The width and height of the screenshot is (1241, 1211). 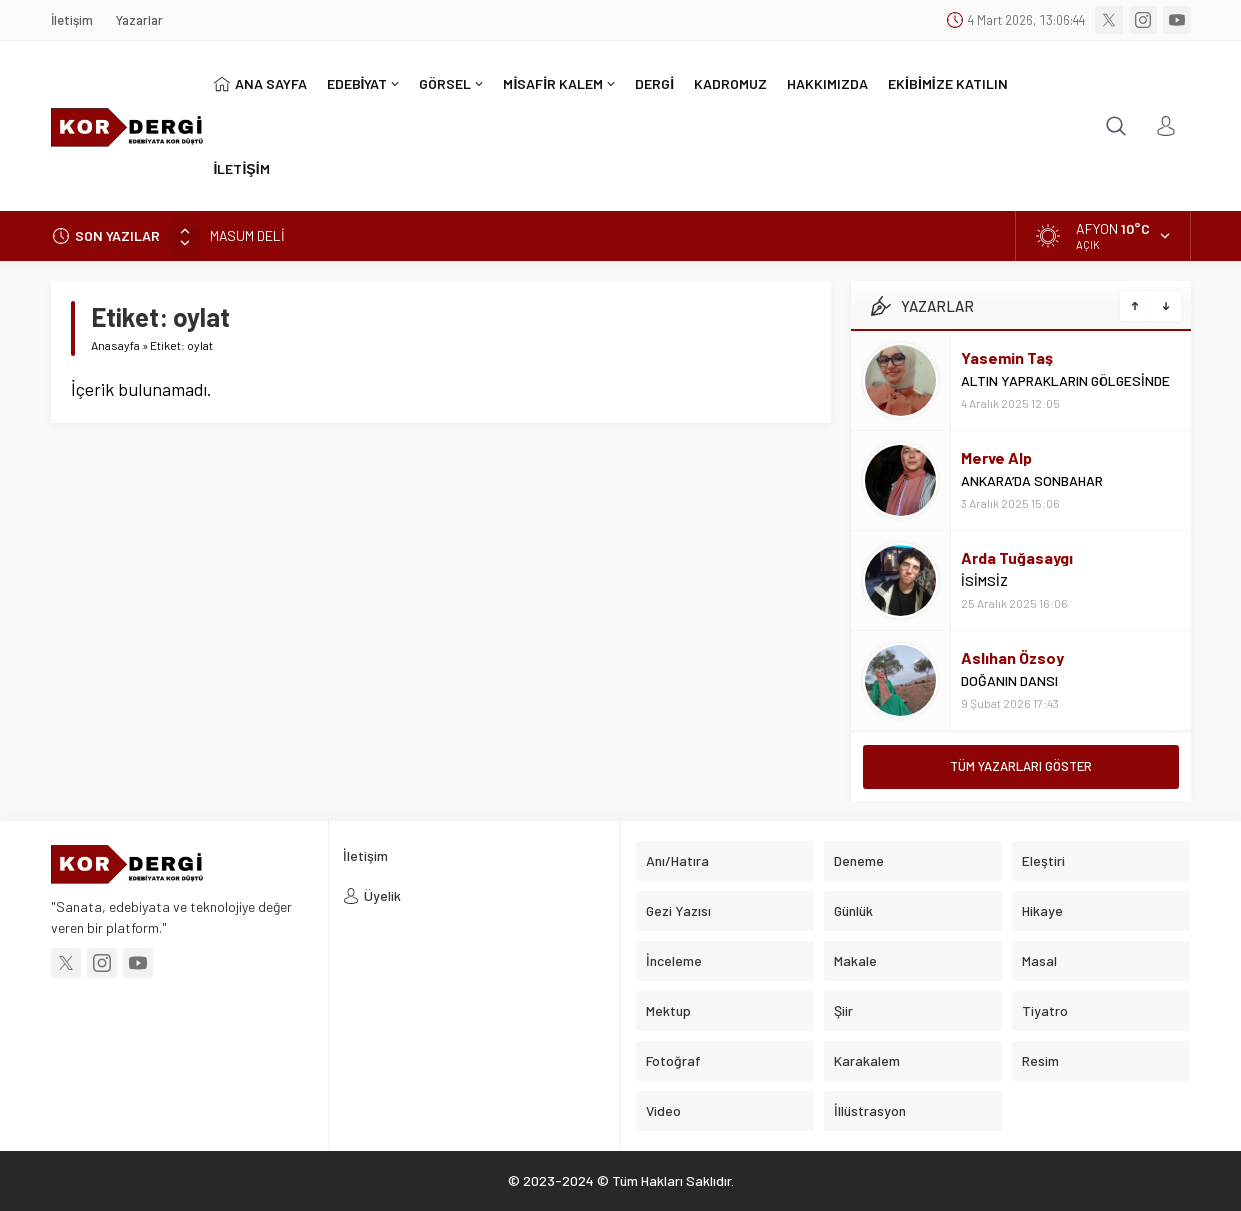 I want to click on DOĞANIN DANSI, so click(x=1009, y=680).